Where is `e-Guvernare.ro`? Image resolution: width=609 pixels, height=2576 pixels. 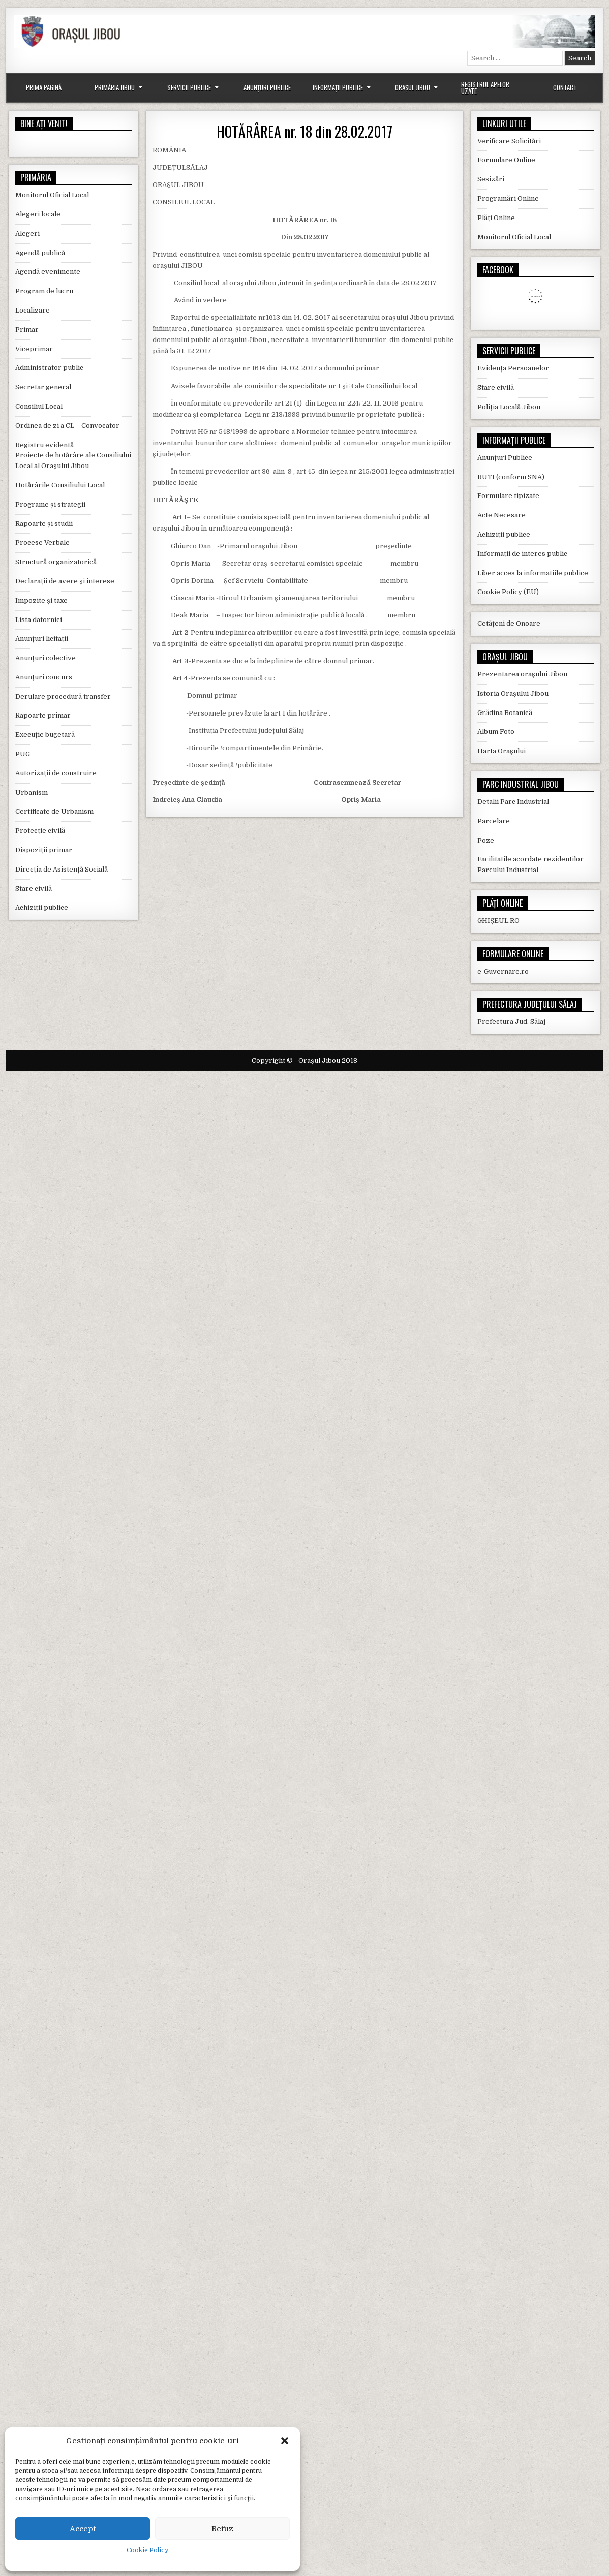 e-Guvernare.ro is located at coordinates (503, 971).